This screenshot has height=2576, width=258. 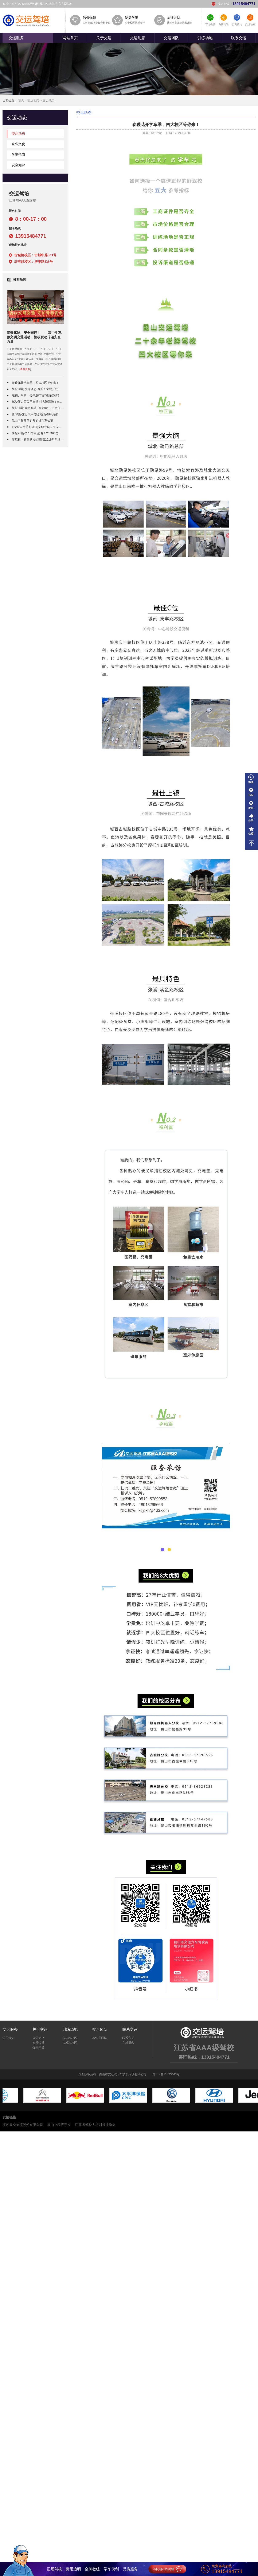 I want to click on 简报21期·学车指南|必看！2020年昆山驾考缴费方式新调整！2月起实施！, so click(x=38, y=433).